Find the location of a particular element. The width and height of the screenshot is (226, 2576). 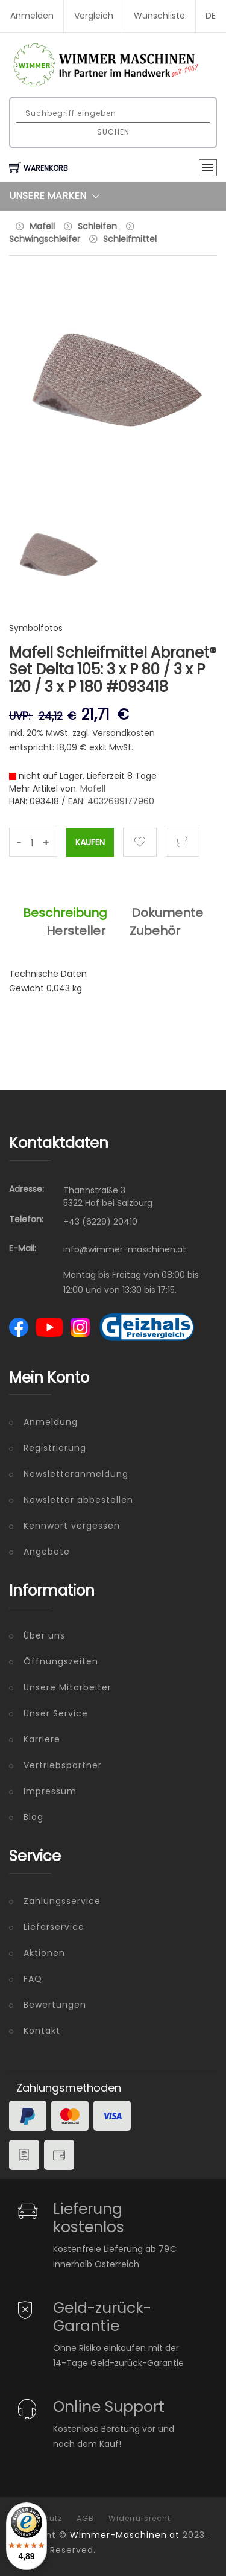

Hersteller [tab] is located at coordinates (75, 930).